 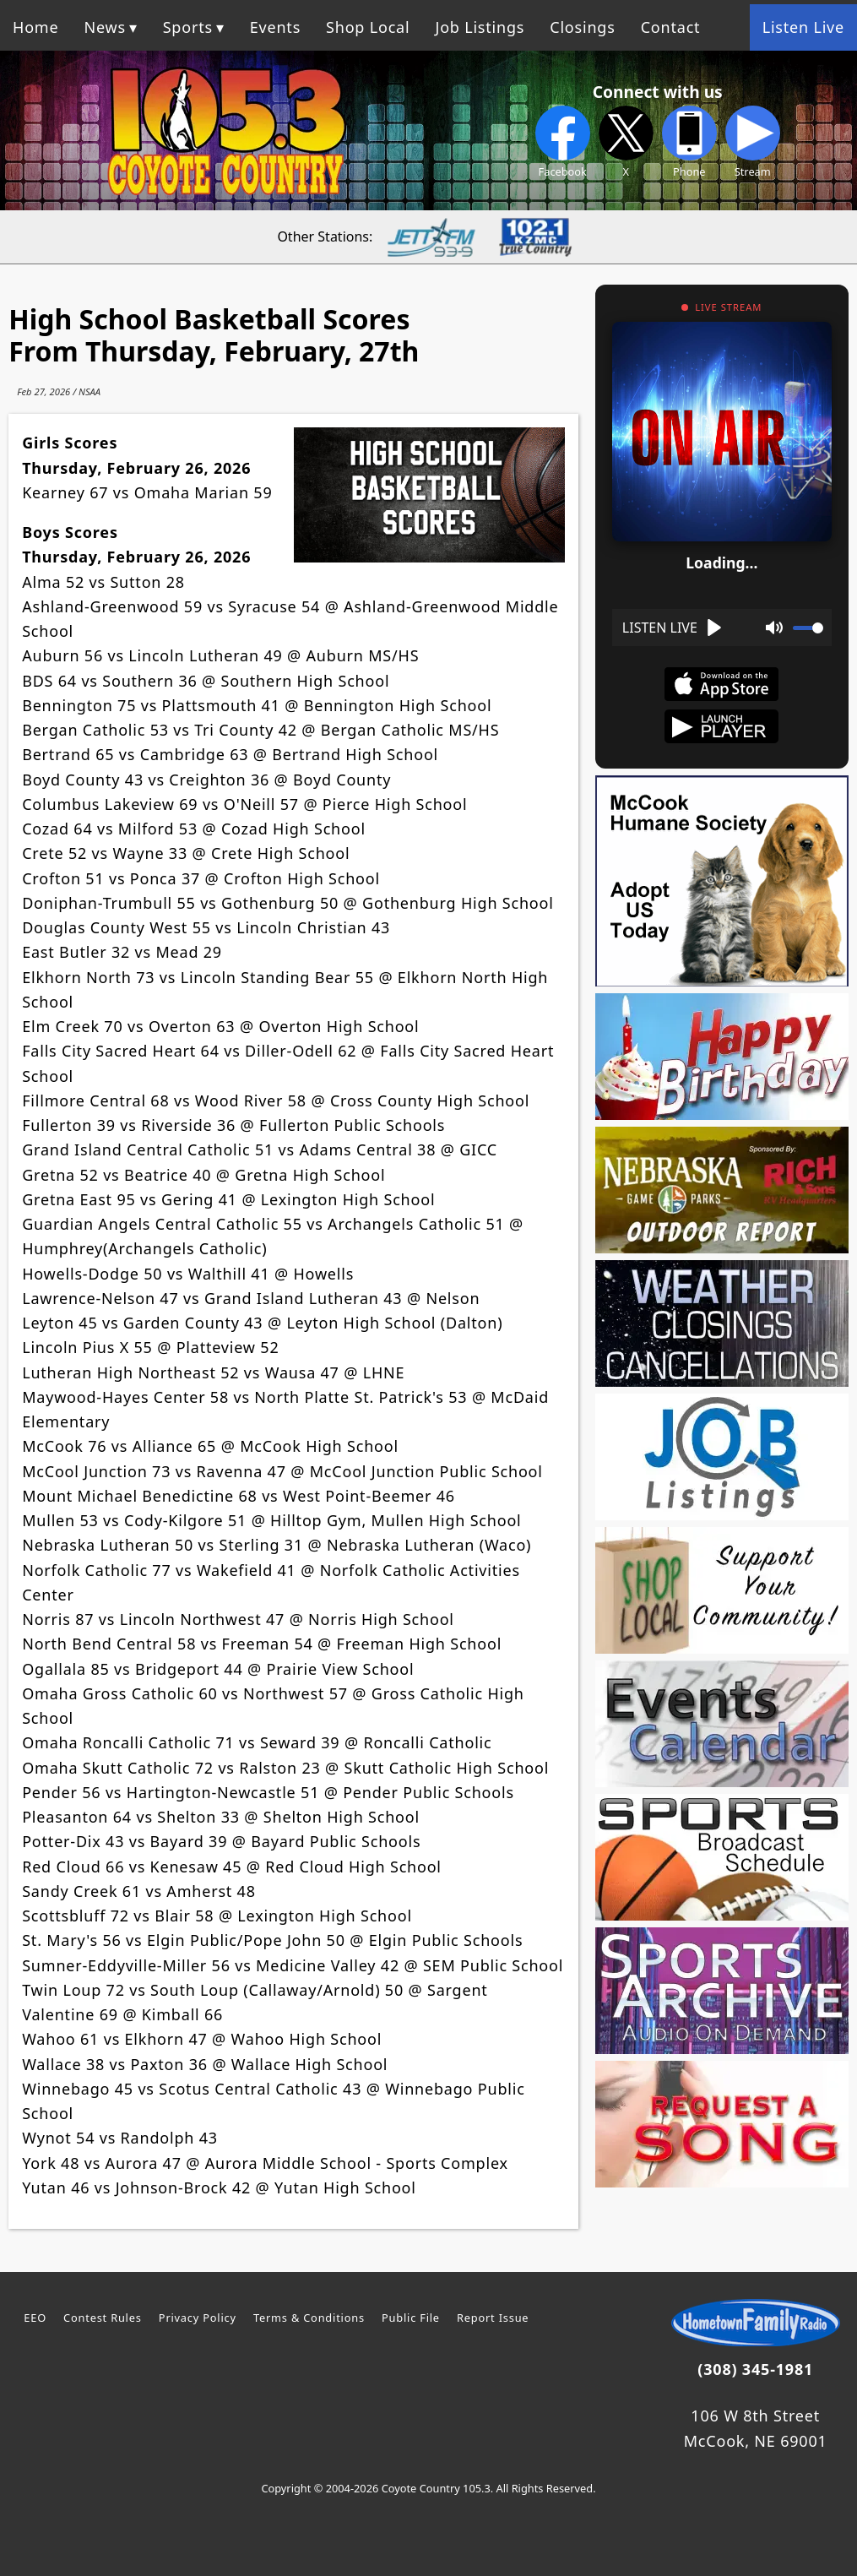 I want to click on Closings, so click(x=582, y=27).